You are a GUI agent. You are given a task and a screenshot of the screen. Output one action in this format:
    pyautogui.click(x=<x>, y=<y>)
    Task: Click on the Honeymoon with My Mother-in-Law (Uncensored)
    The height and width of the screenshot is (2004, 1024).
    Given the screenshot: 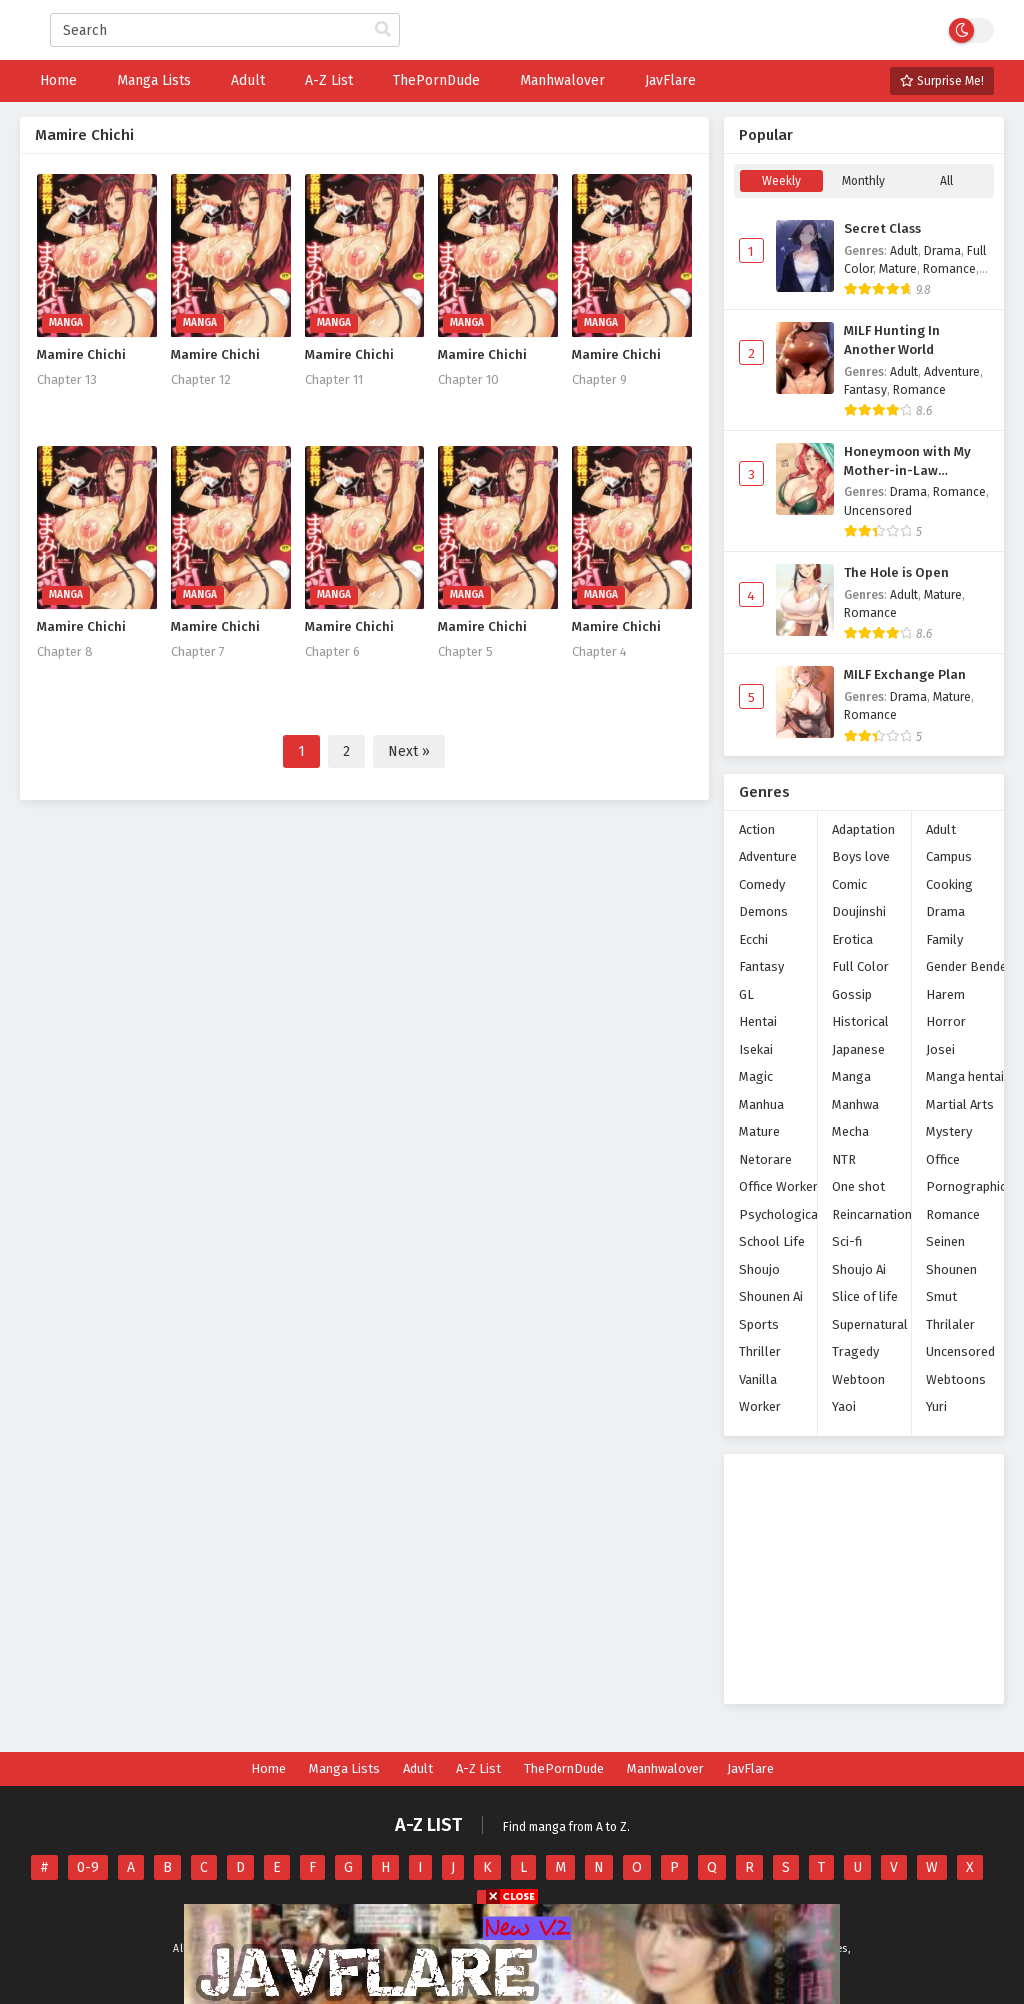 What is the action you would take?
    pyautogui.click(x=907, y=462)
    